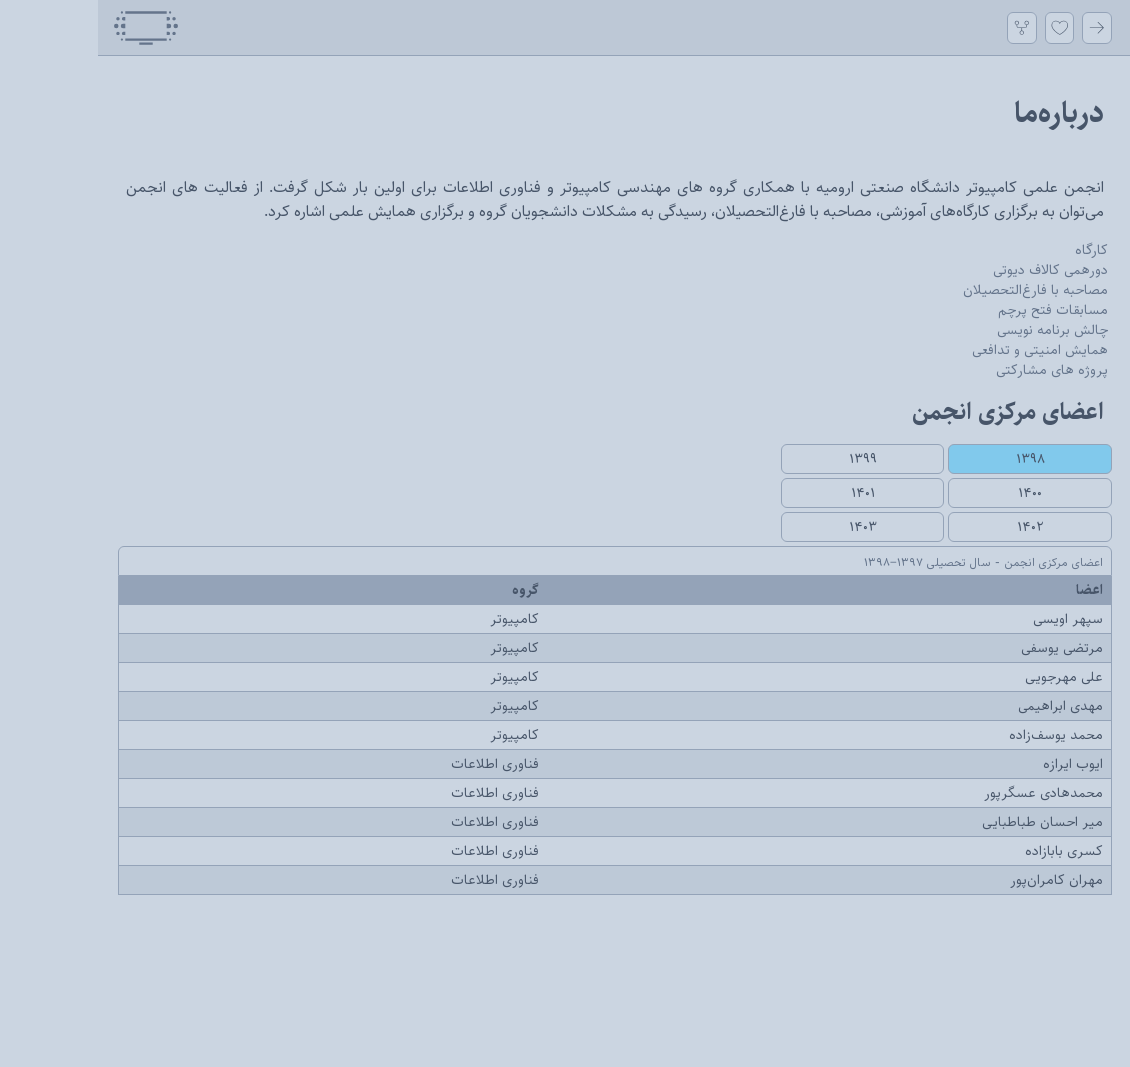 The height and width of the screenshot is (1067, 1130). Describe the element at coordinates (932, 527) in the screenshot. I see `۱۴۰۲` at that location.